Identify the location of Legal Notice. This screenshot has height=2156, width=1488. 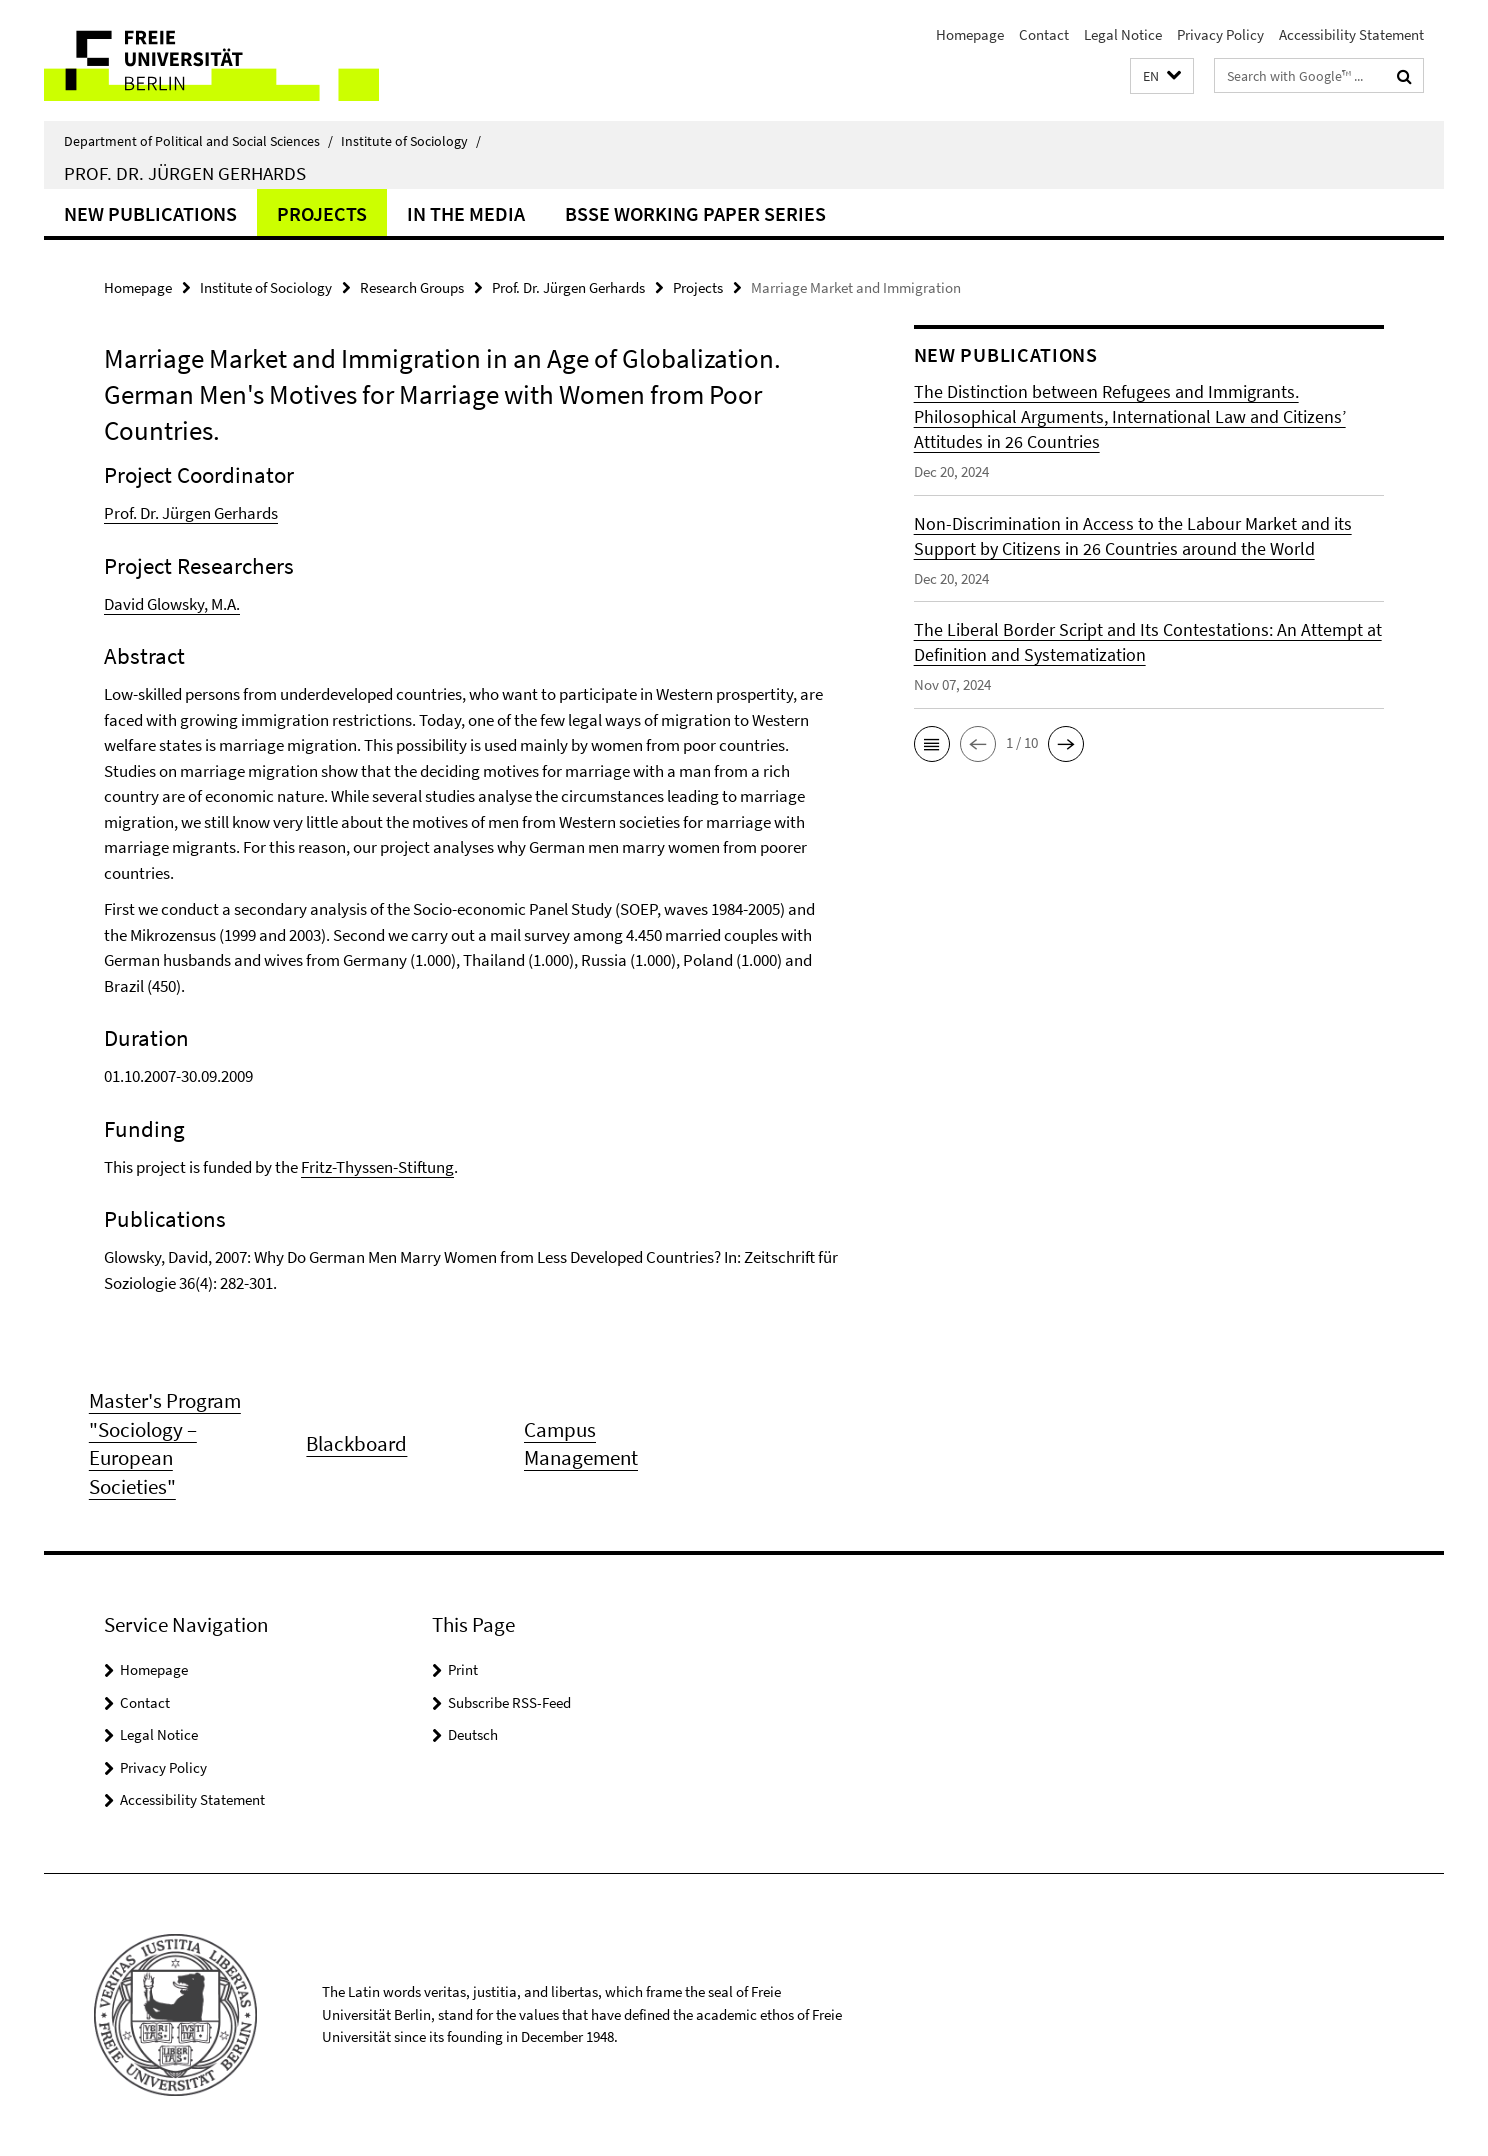
(1123, 34).